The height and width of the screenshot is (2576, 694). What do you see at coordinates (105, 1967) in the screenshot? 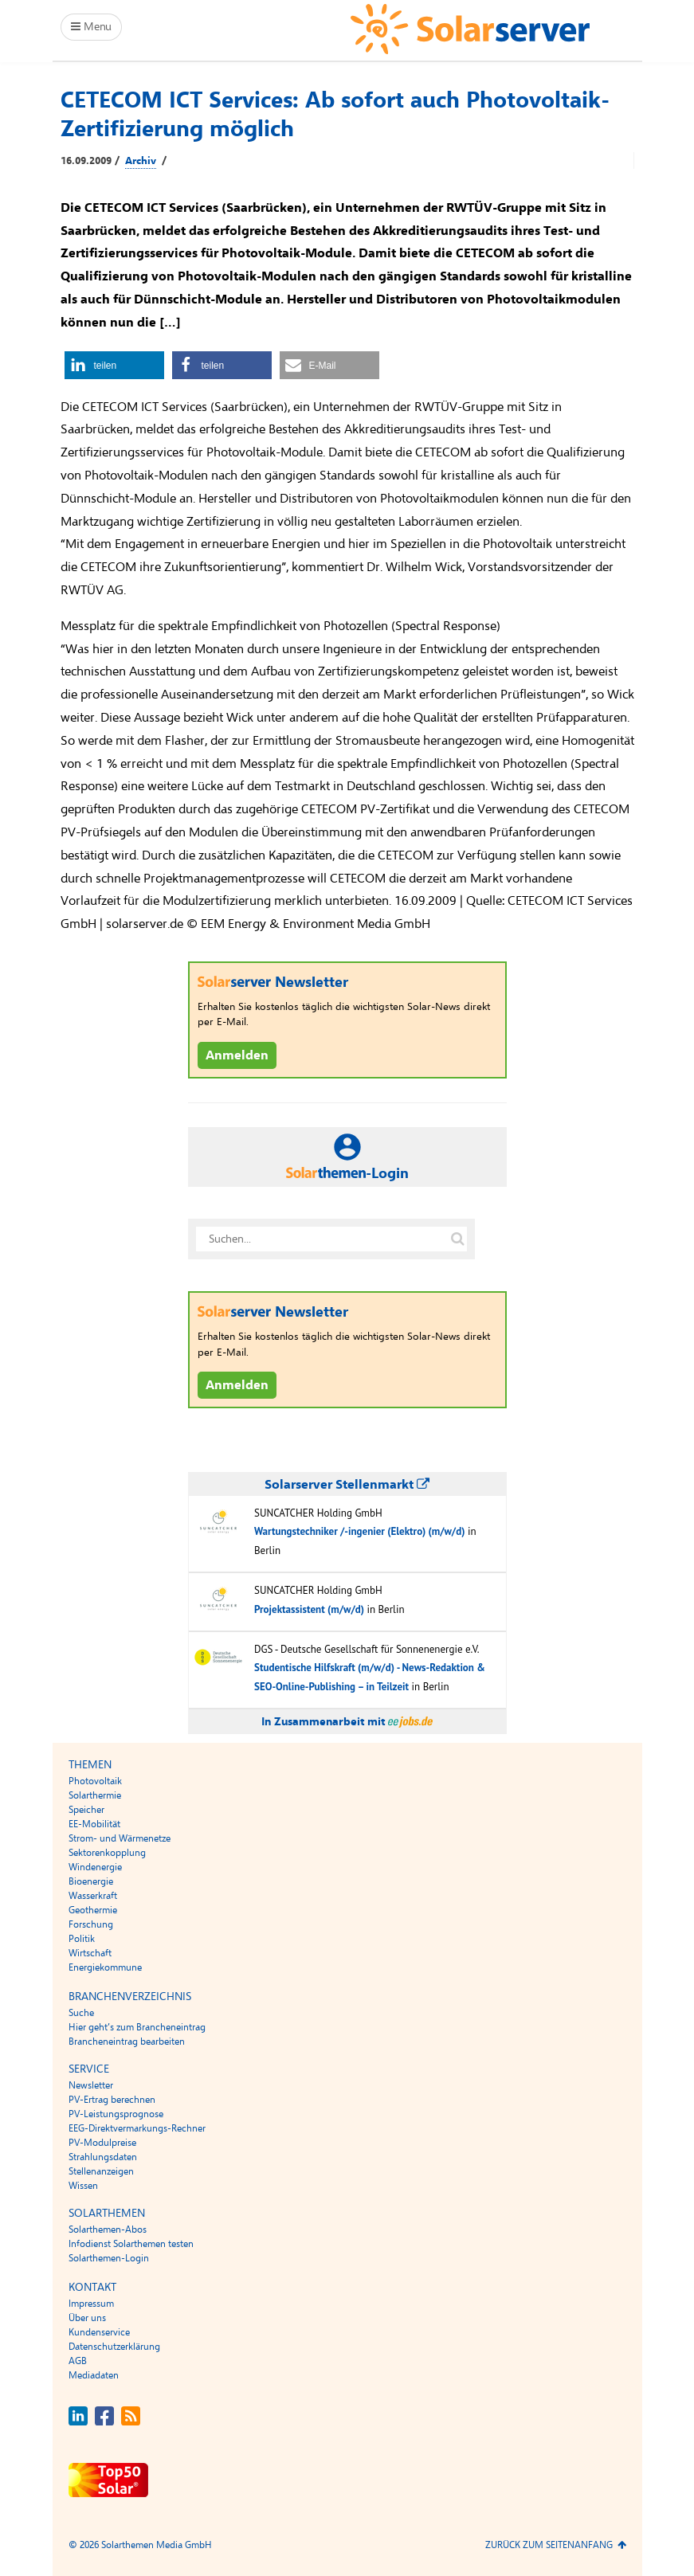
I see `Energiekommune` at bounding box center [105, 1967].